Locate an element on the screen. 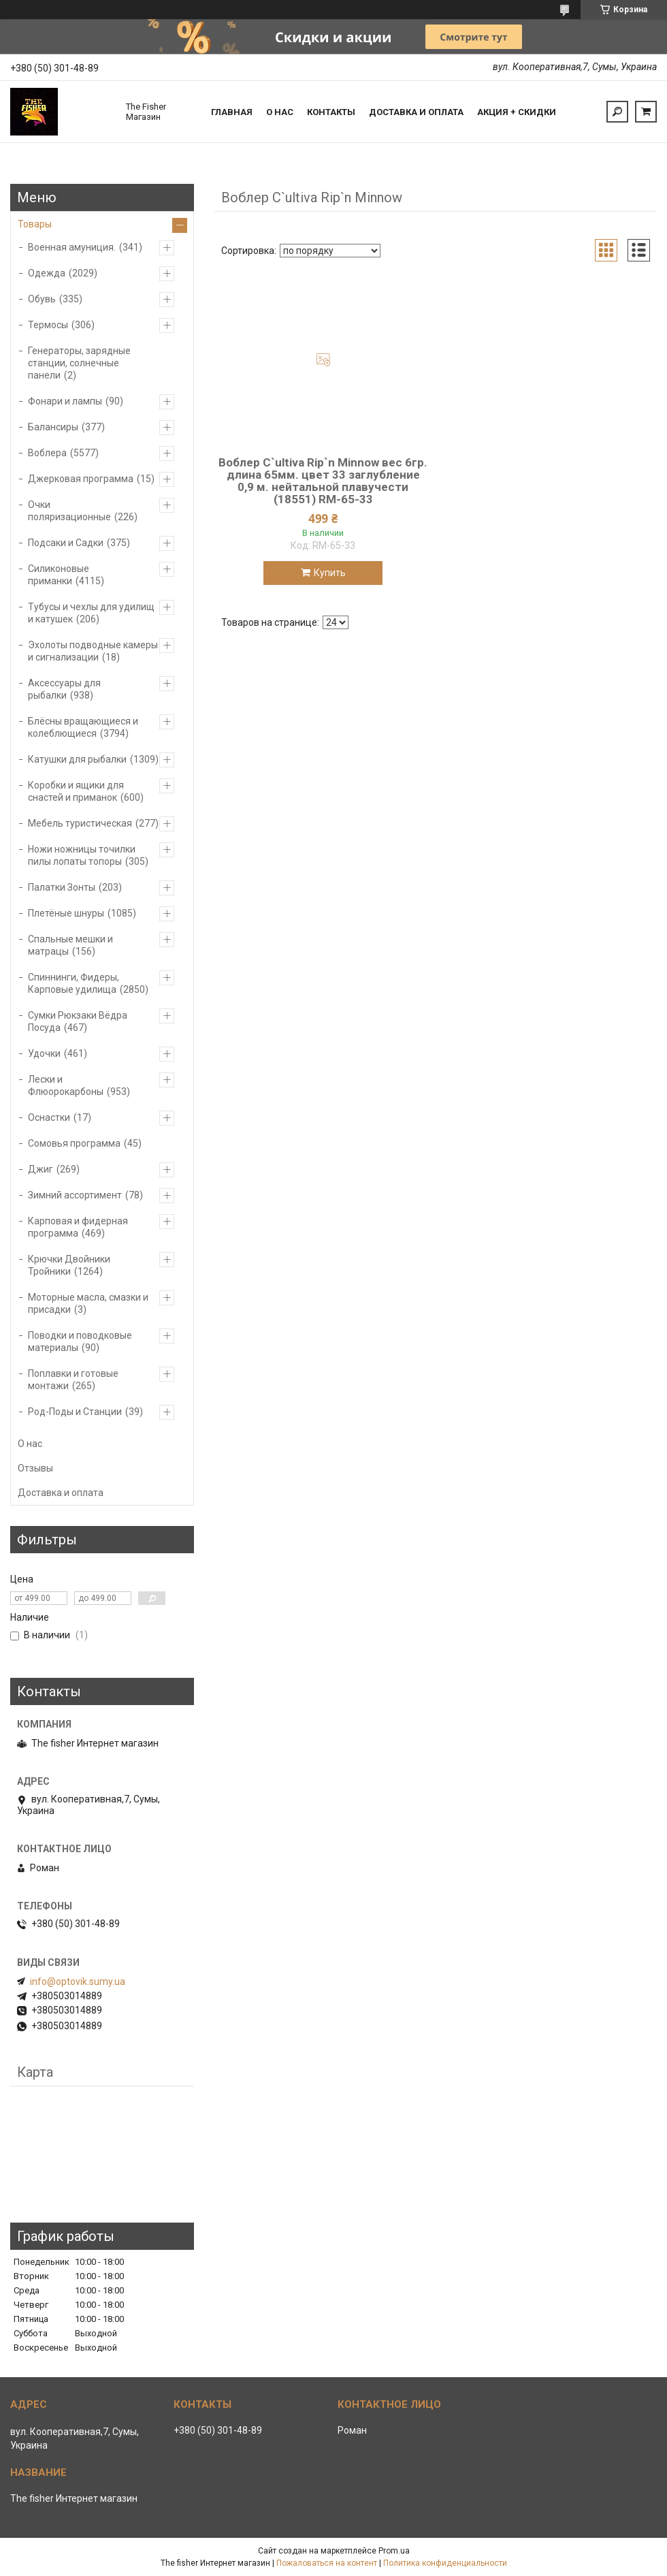 Image resolution: width=667 pixels, height=2576 pixels. Фонари и лампы is located at coordinates (65, 401).